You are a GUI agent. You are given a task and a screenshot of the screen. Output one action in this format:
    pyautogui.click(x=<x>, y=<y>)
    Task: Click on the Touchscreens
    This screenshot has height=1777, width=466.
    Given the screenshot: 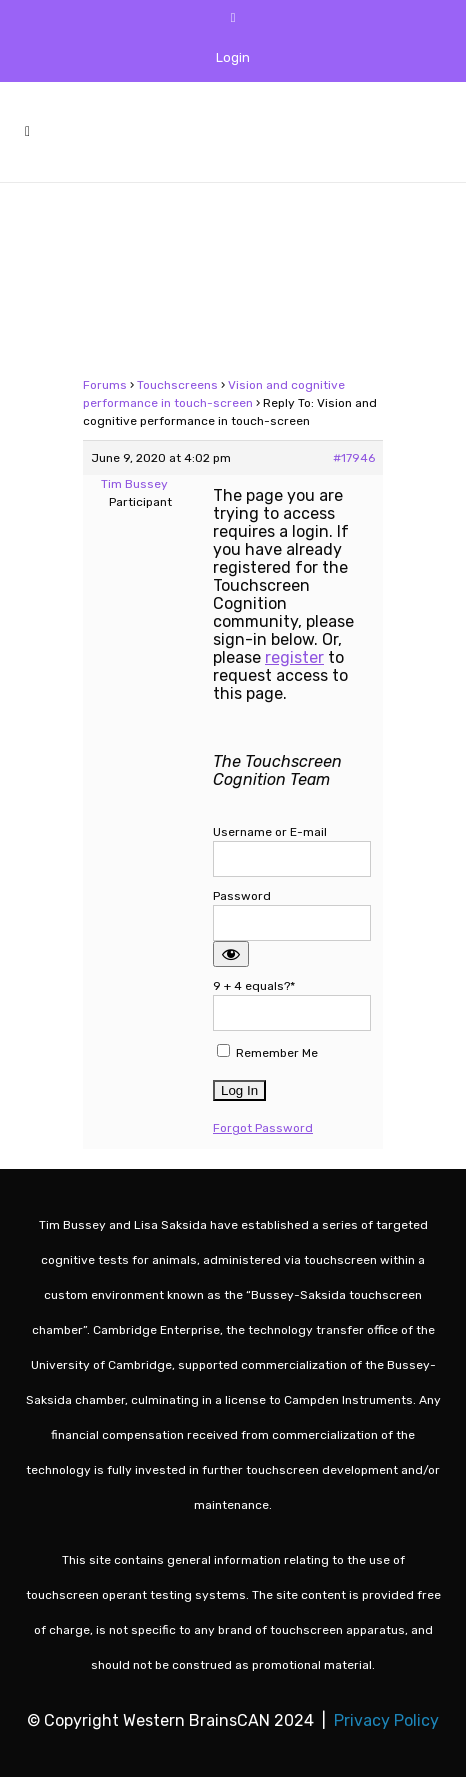 What is the action you would take?
    pyautogui.click(x=177, y=385)
    